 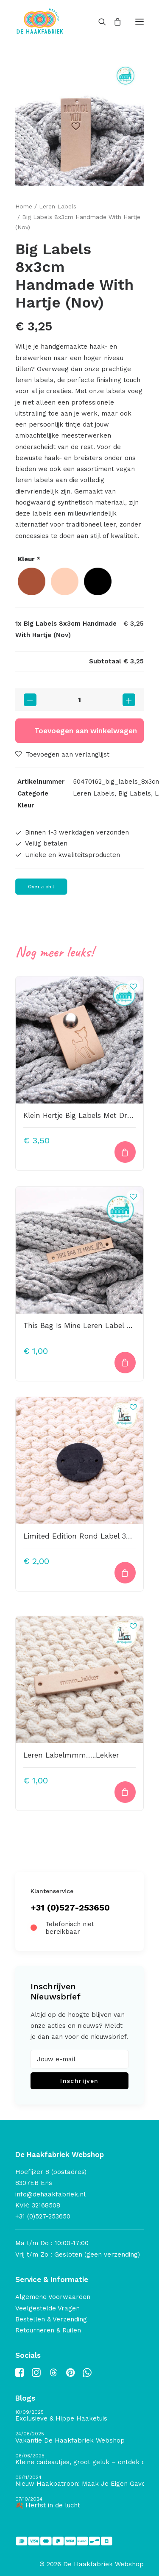 I want to click on [Vakantie De Haakfabriek Webshop], so click(x=79, y=2438).